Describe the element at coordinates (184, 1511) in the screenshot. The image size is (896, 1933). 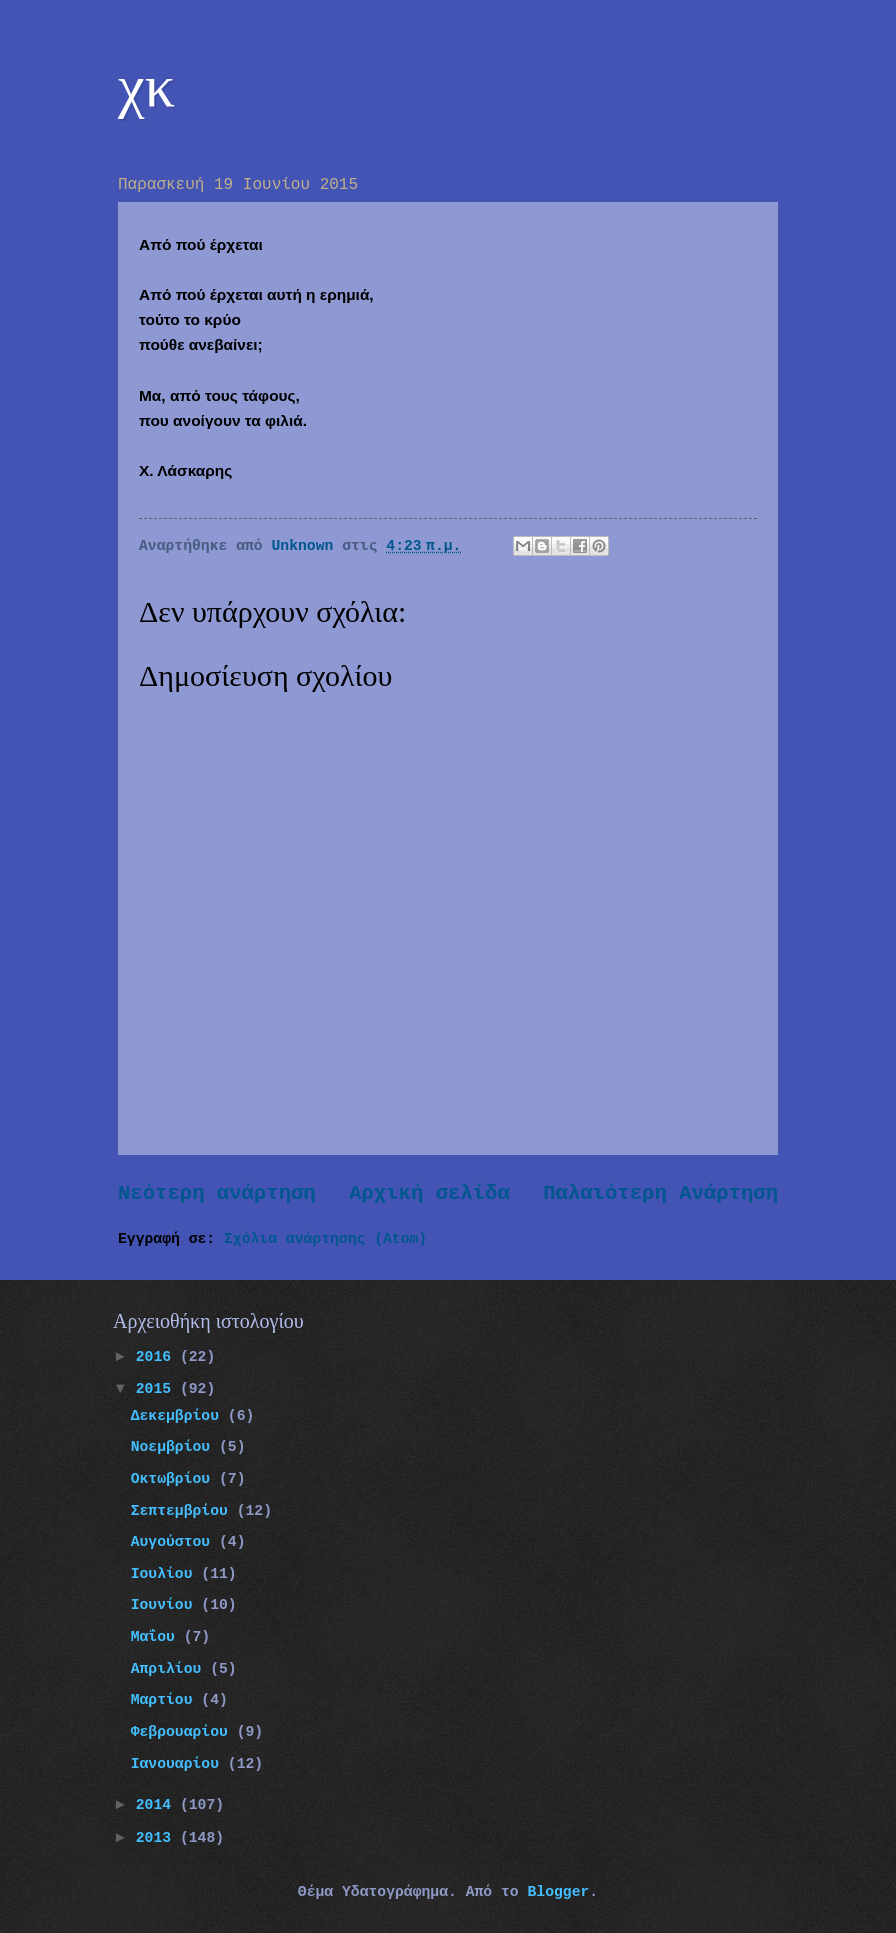
I see `Σεπτεμβρίου` at that location.